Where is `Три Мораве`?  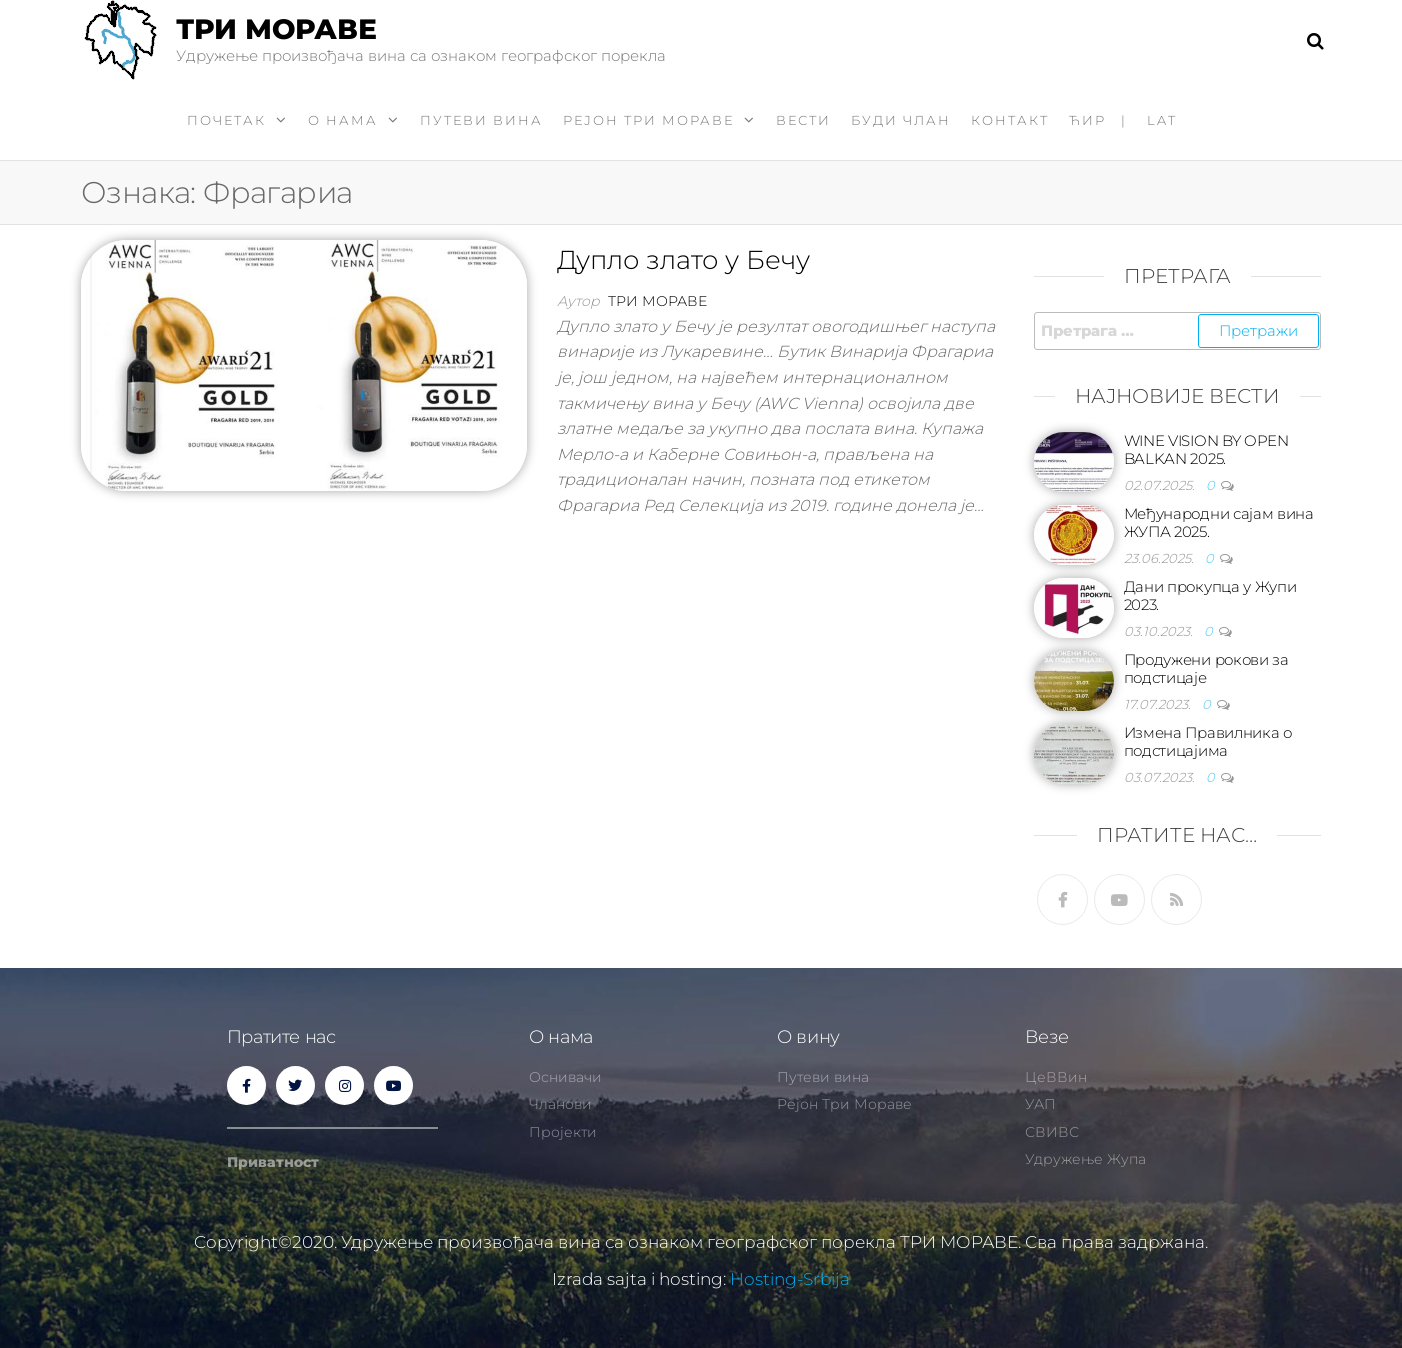 Три Мораве is located at coordinates (657, 301).